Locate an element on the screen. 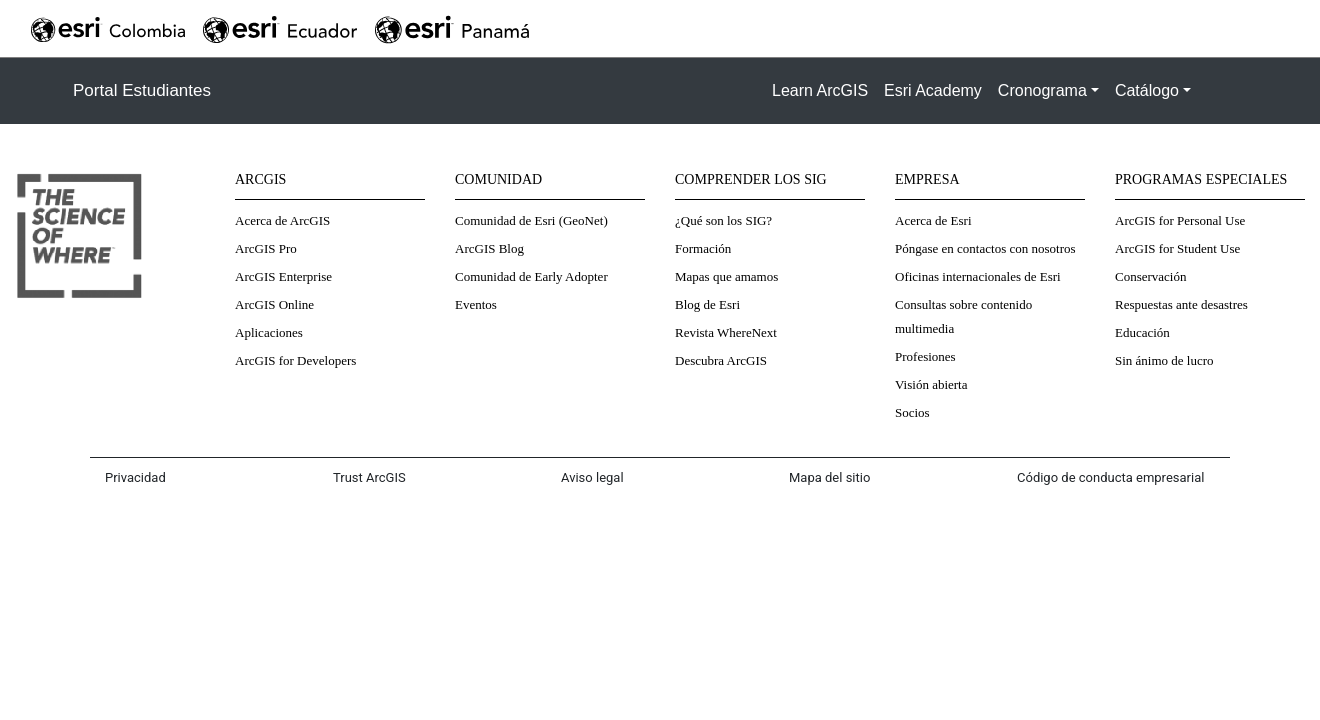  Mapas que amamos is located at coordinates (726, 276).